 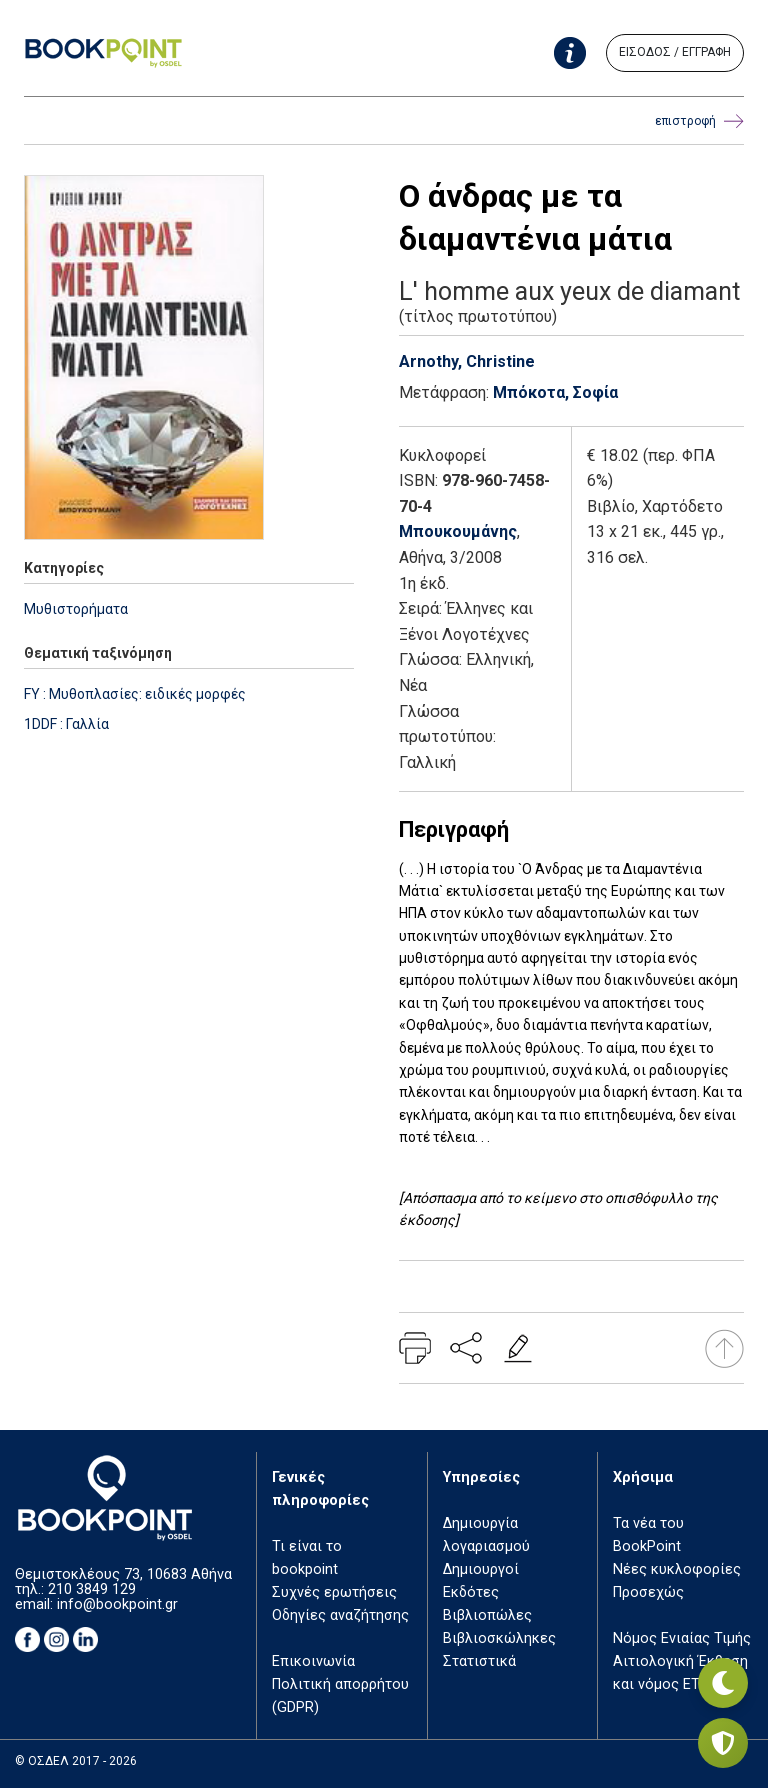 I want to click on [Privacy settings], so click(x=723, y=1743).